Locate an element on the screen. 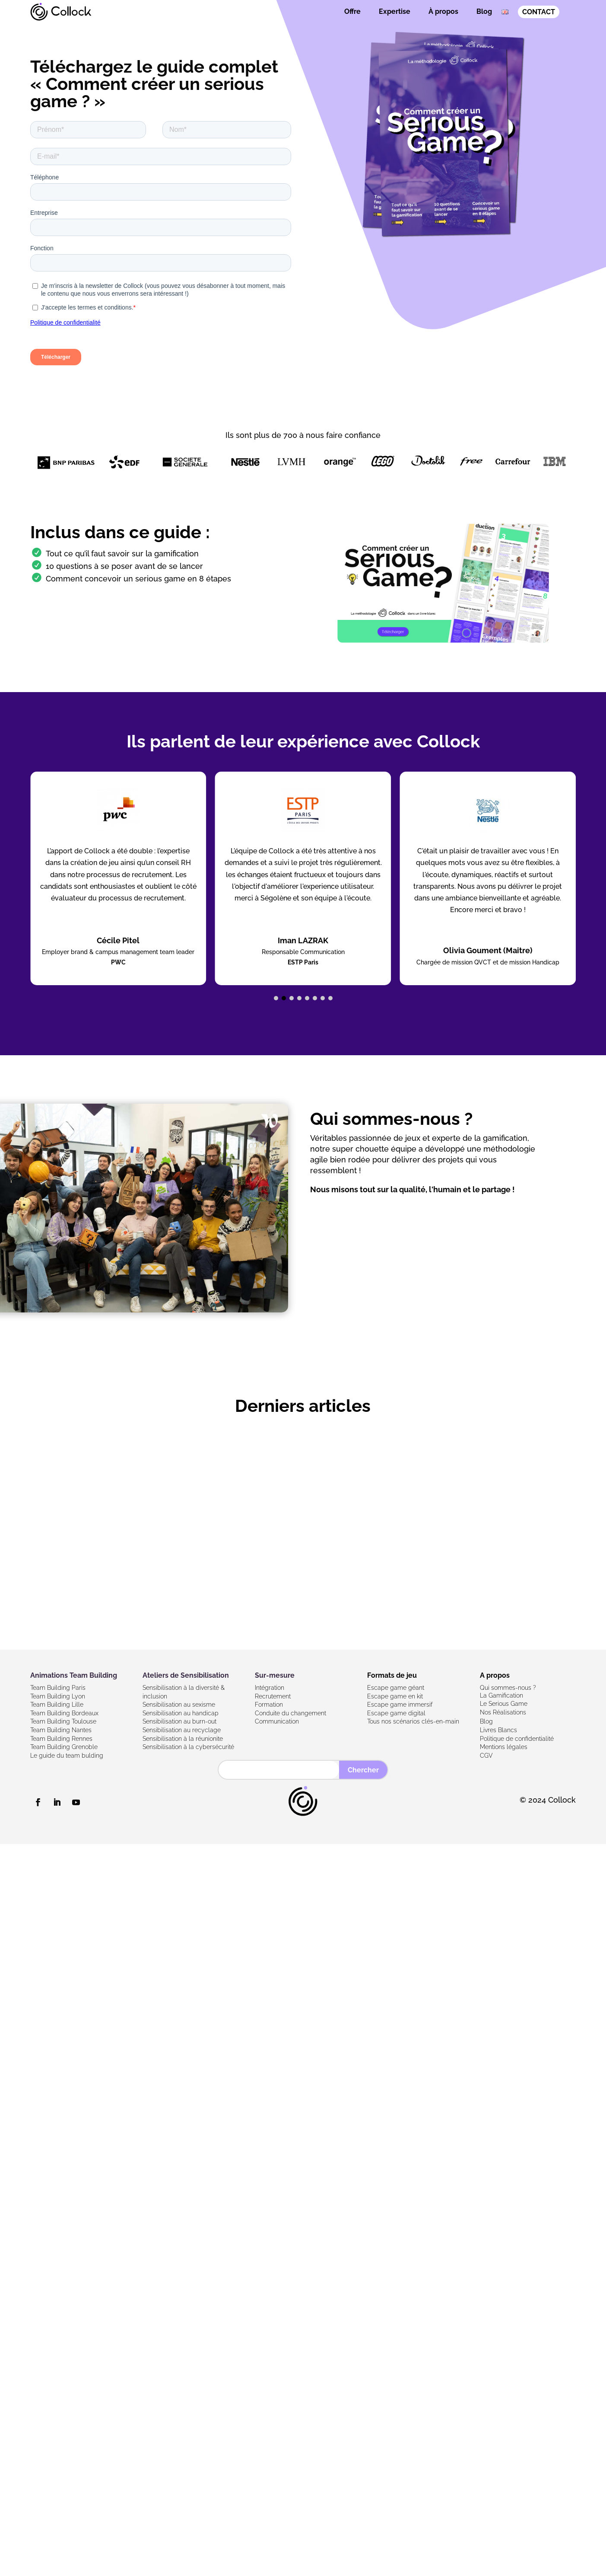 The width and height of the screenshot is (606, 2576). Sensibilisation au sexisme is located at coordinates (179, 1704).